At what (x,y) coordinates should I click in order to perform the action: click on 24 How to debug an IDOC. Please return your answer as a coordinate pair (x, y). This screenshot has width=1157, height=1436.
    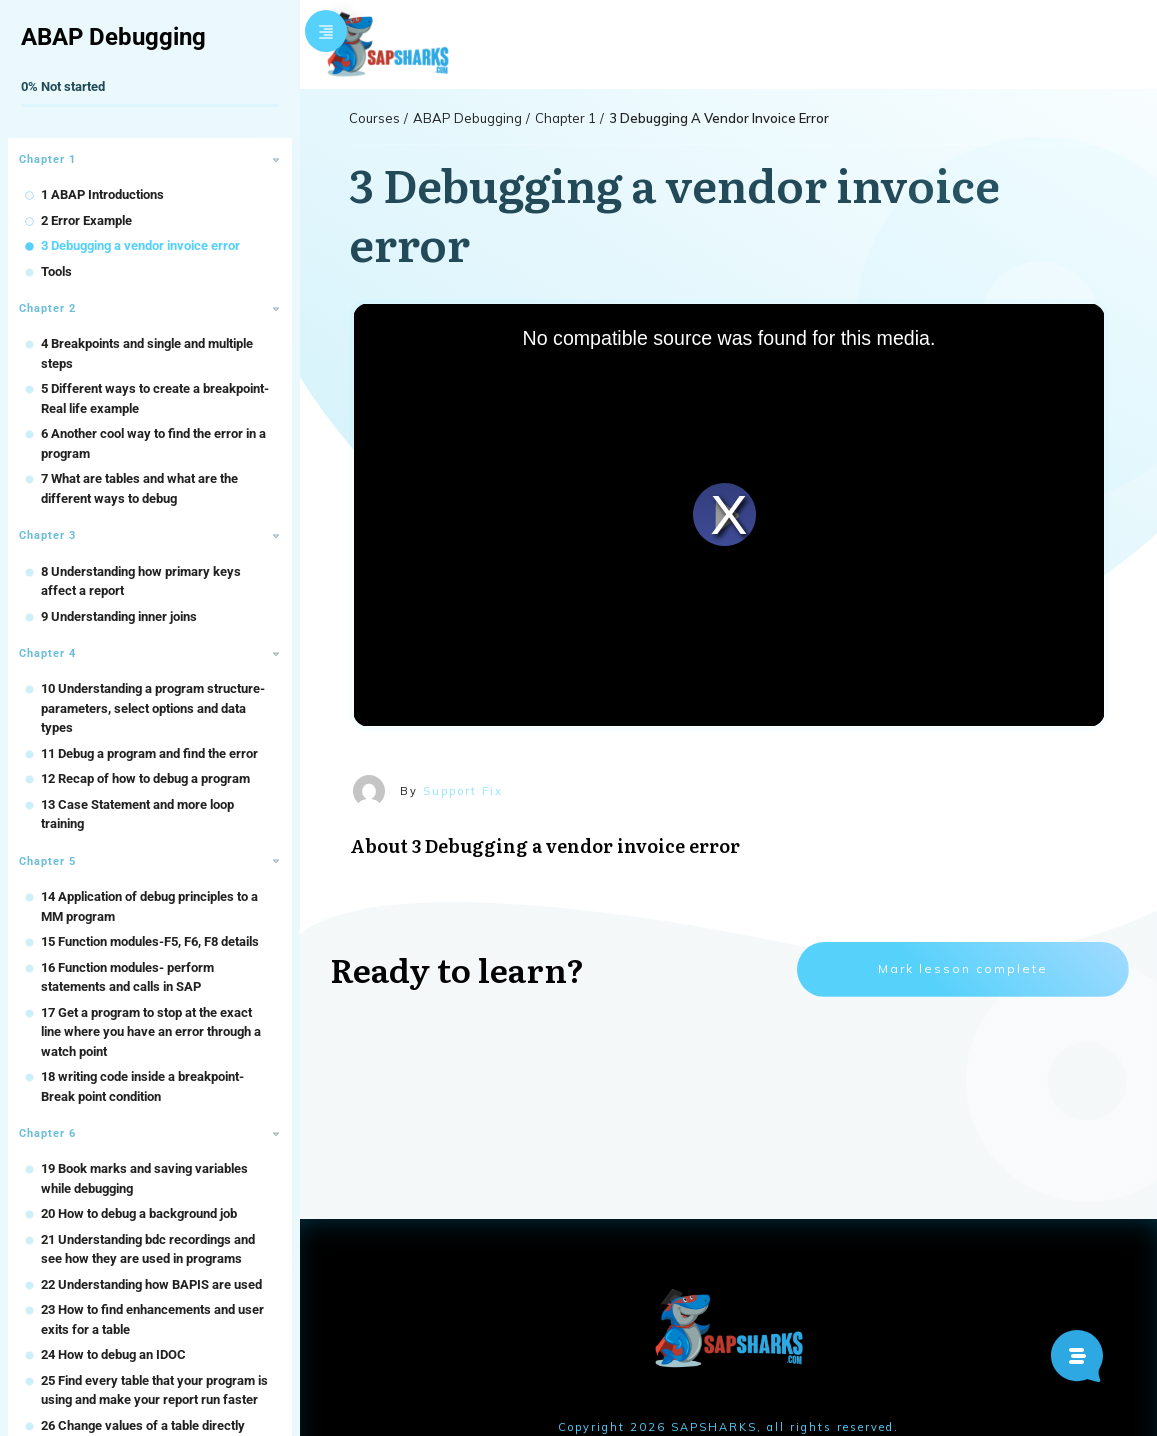
    Looking at the image, I should click on (113, 1354).